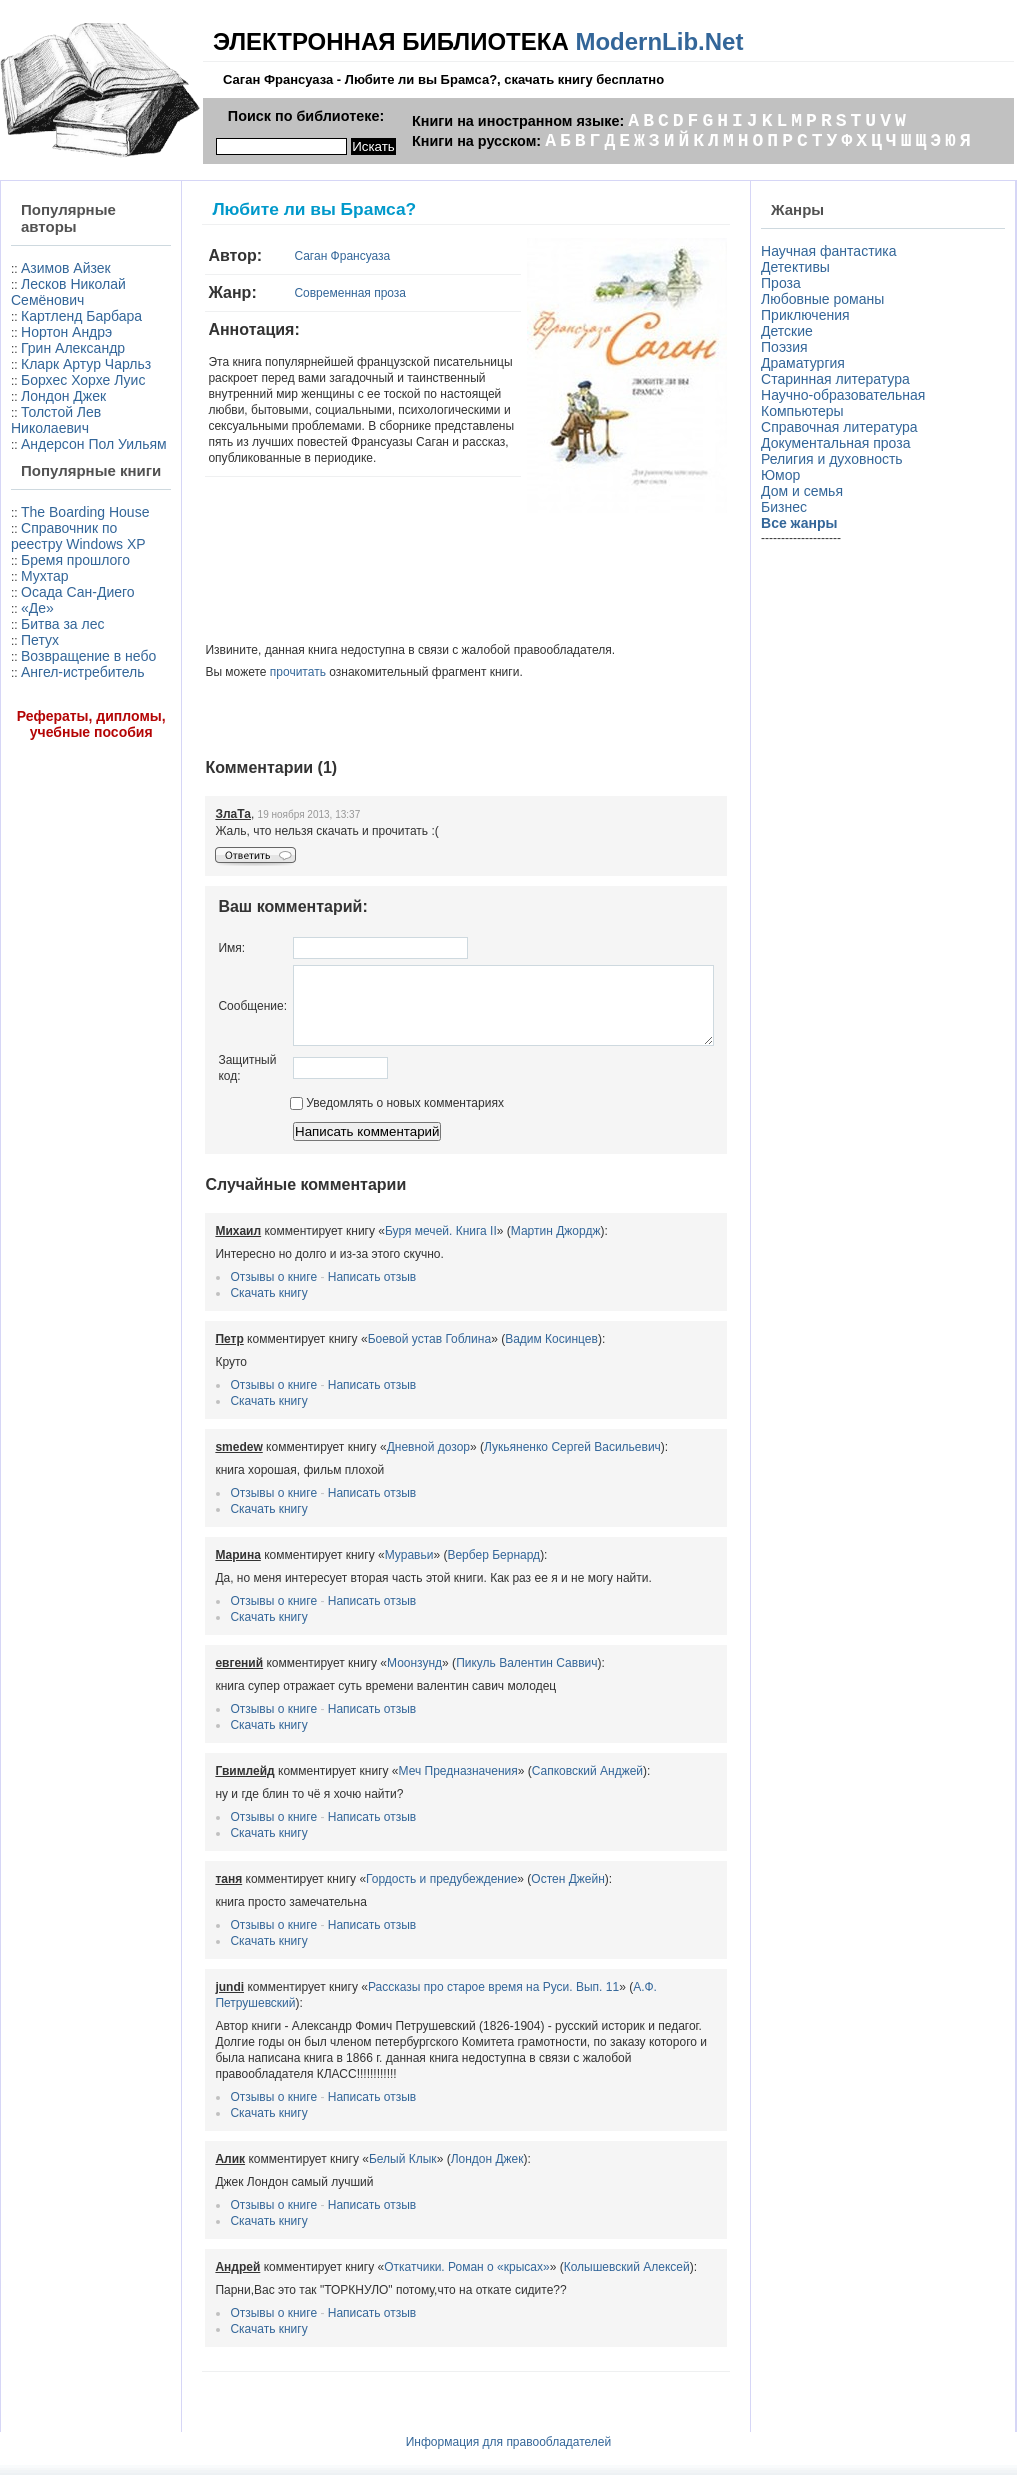 Image resolution: width=1017 pixels, height=2475 pixels. Describe the element at coordinates (510, 1246) in the screenshot. I see `Мартин Джордж` at that location.